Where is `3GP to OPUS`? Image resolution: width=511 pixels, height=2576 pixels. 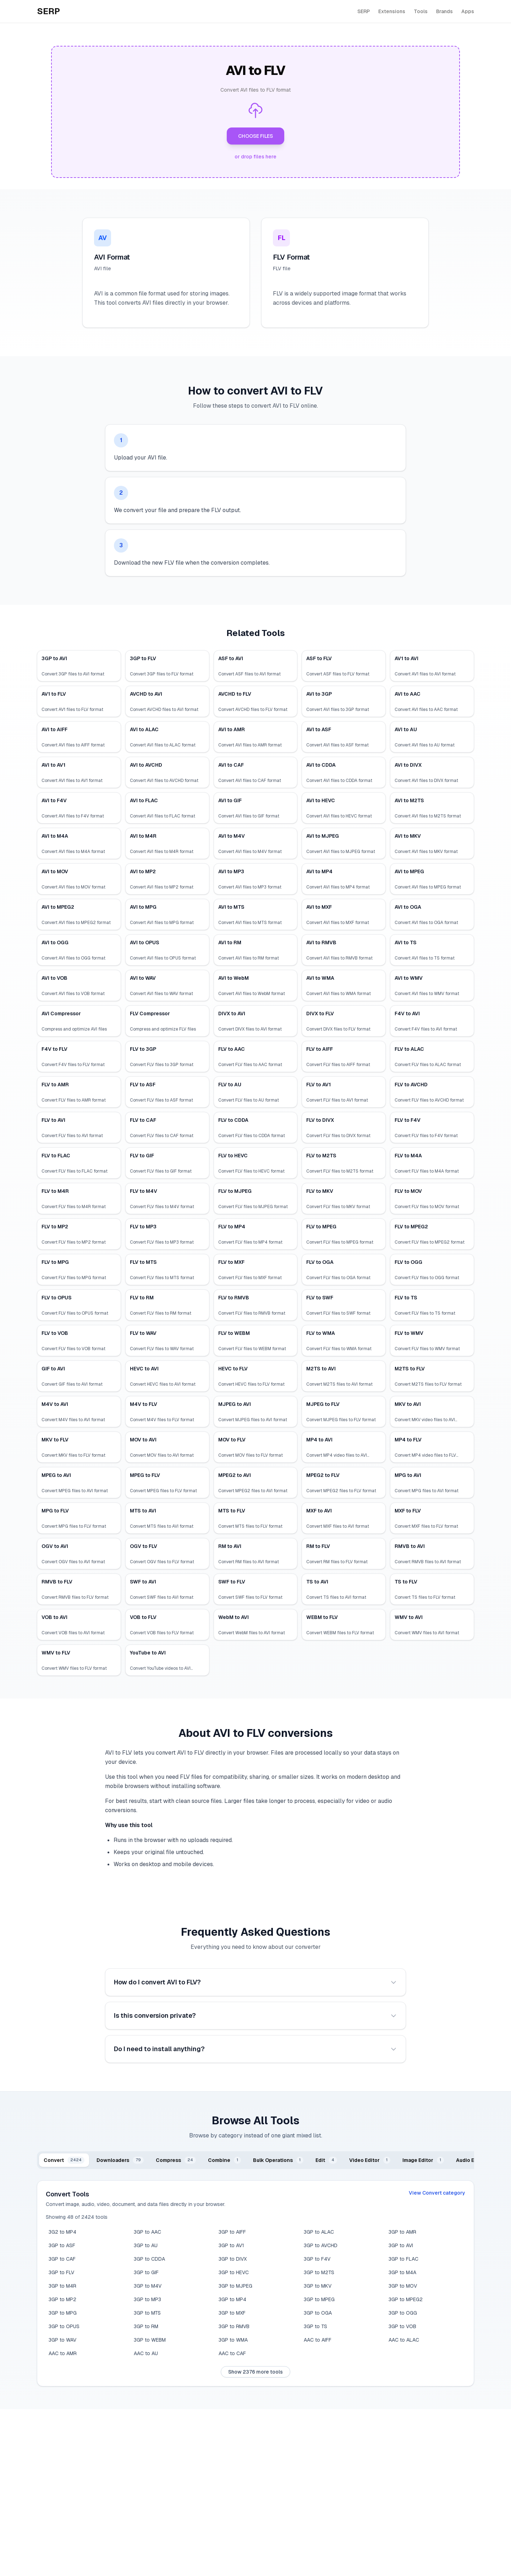 3GP to OPUS is located at coordinates (64, 2326).